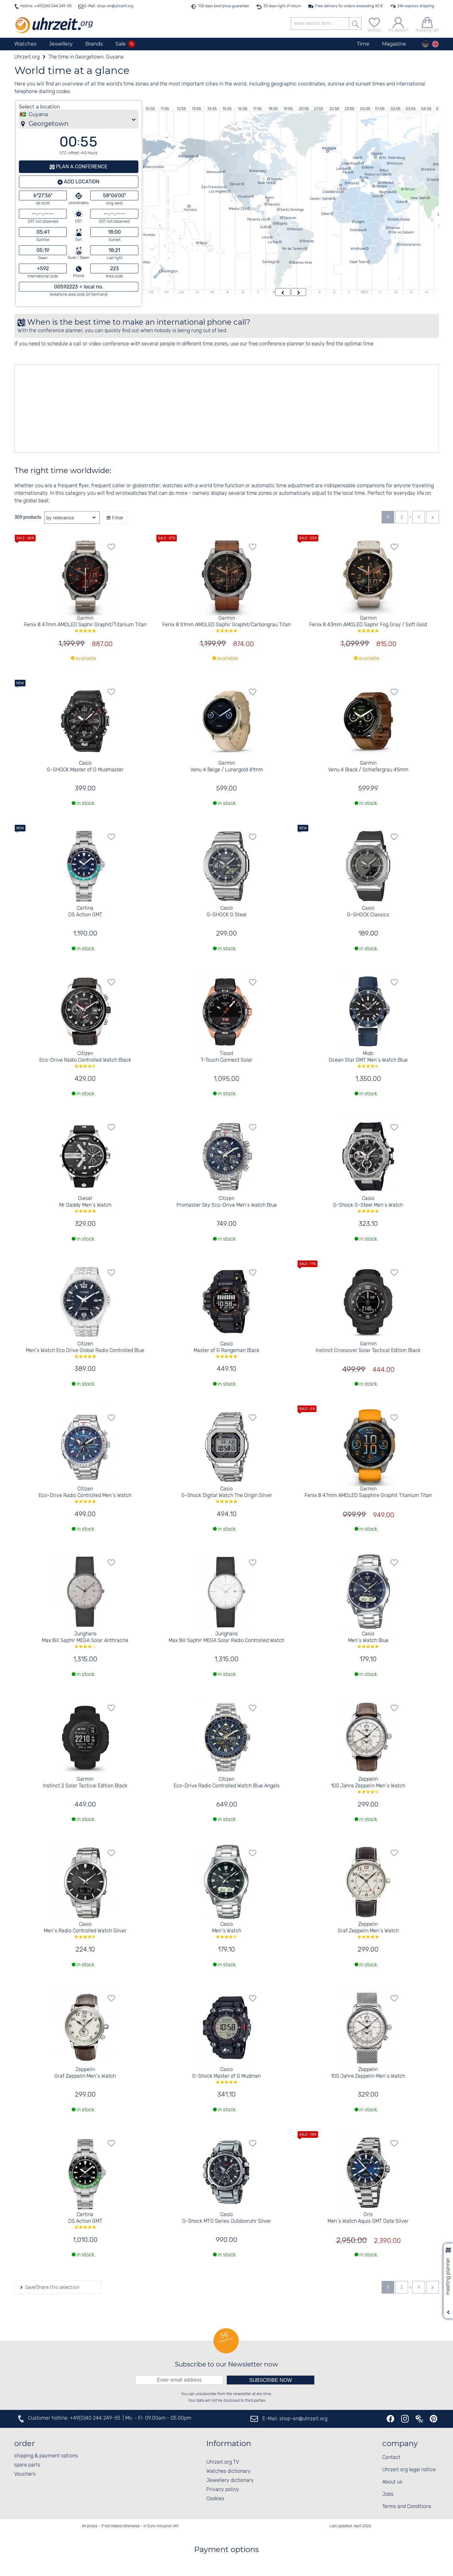  Describe the element at coordinates (400, 202) in the screenshot. I see `Dubai` at that location.